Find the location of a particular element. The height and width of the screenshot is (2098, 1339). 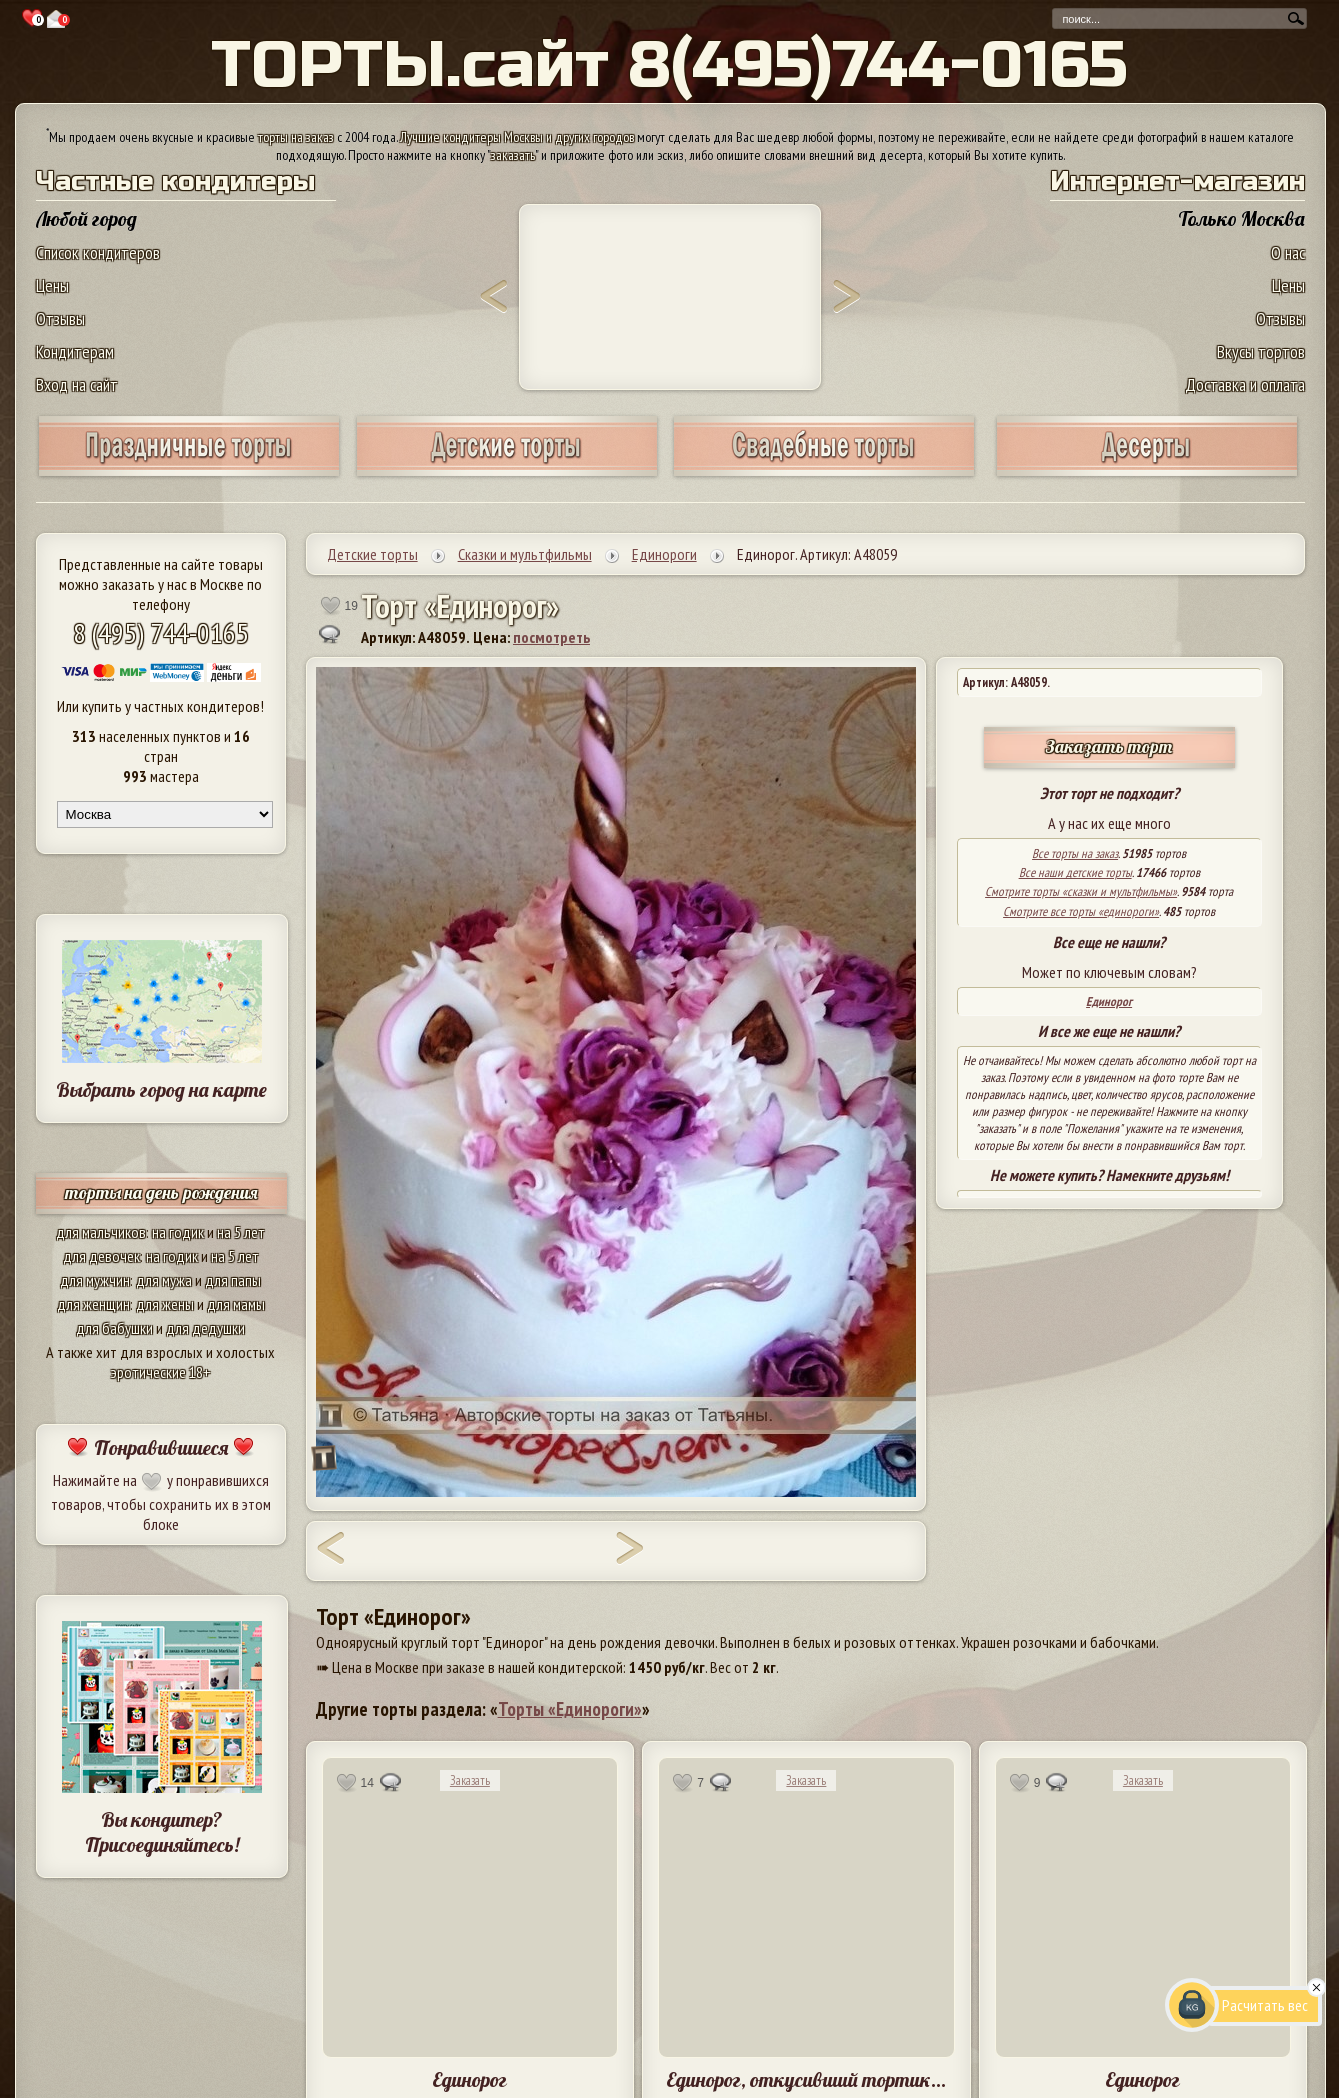

на 5 лет is located at coordinates (241, 1232).